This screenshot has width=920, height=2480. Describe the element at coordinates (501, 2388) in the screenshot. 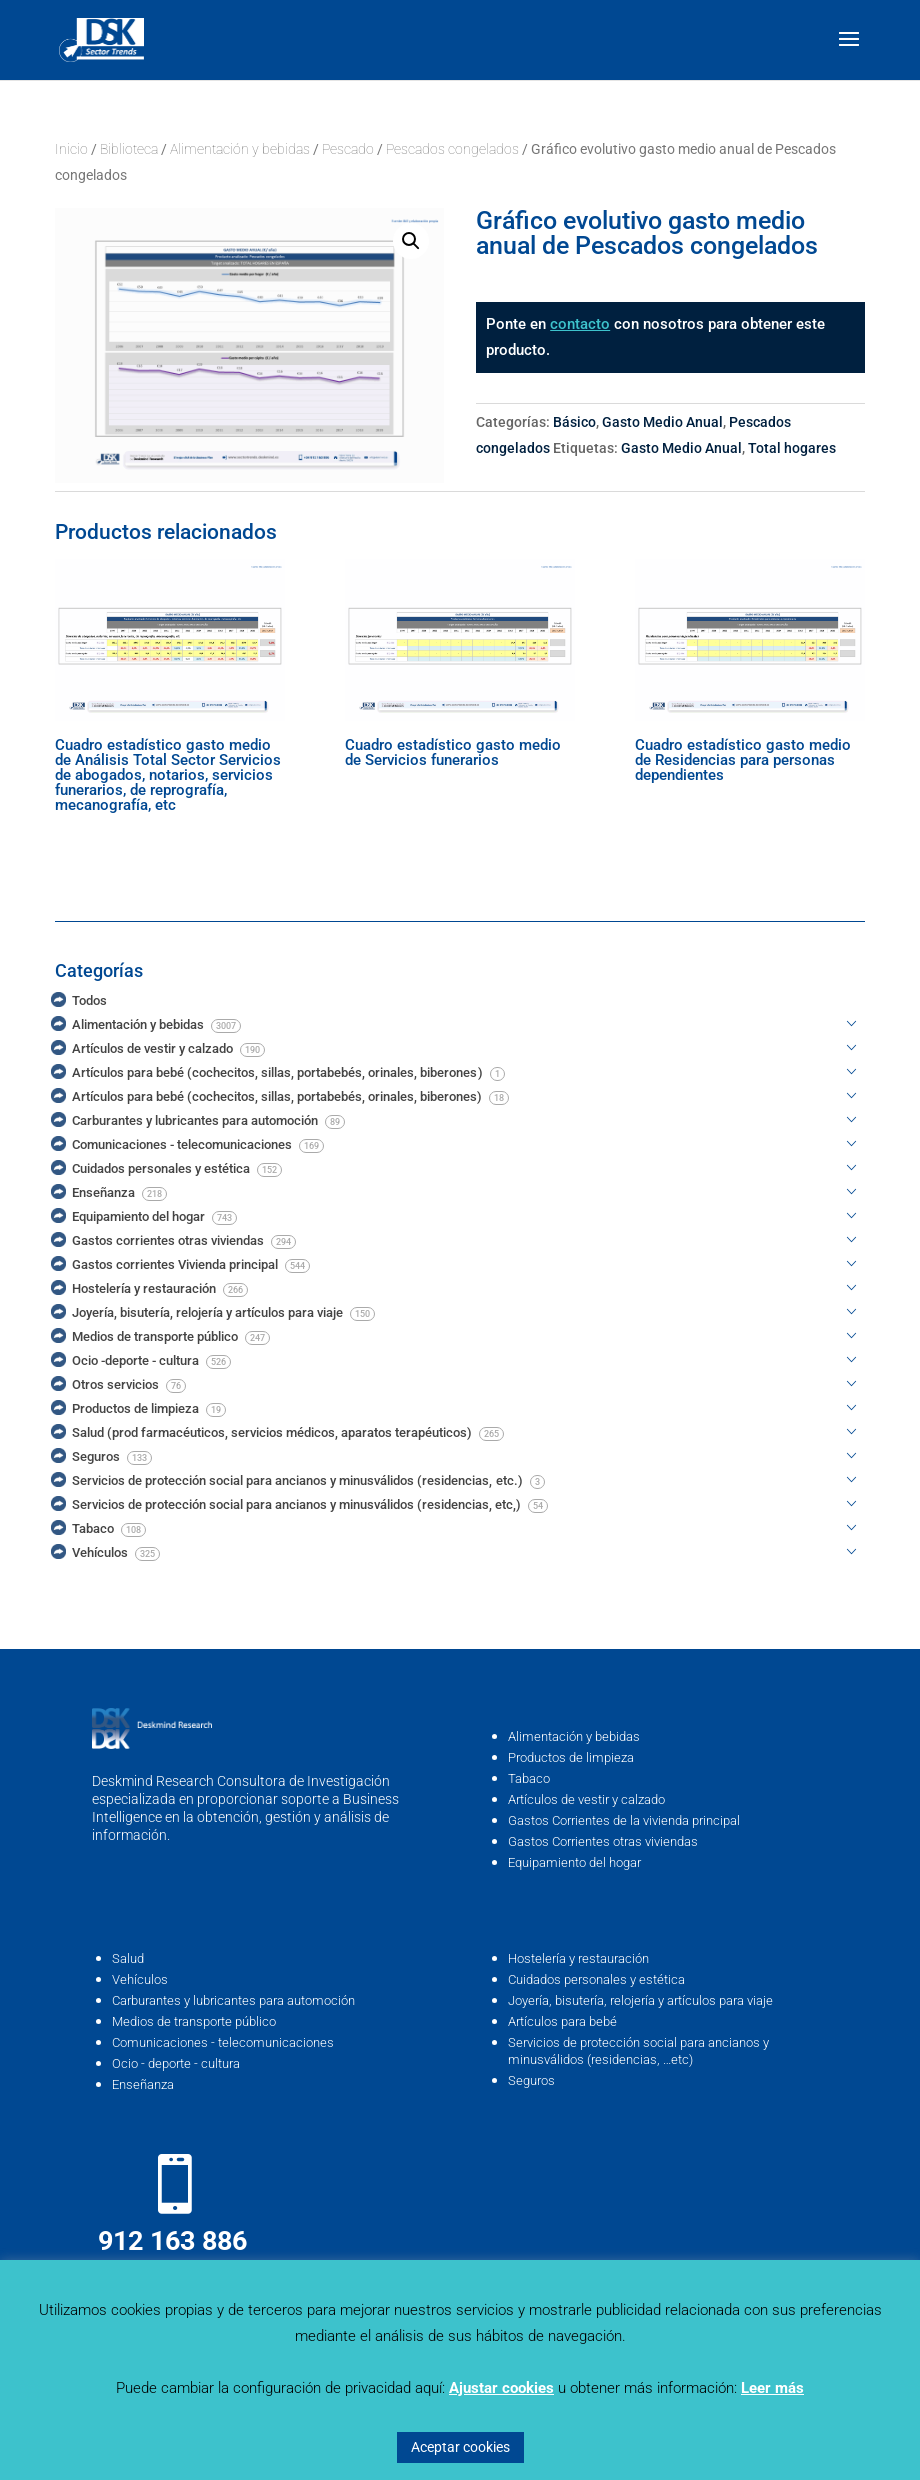

I see `Ajustar cookies [button]` at that location.